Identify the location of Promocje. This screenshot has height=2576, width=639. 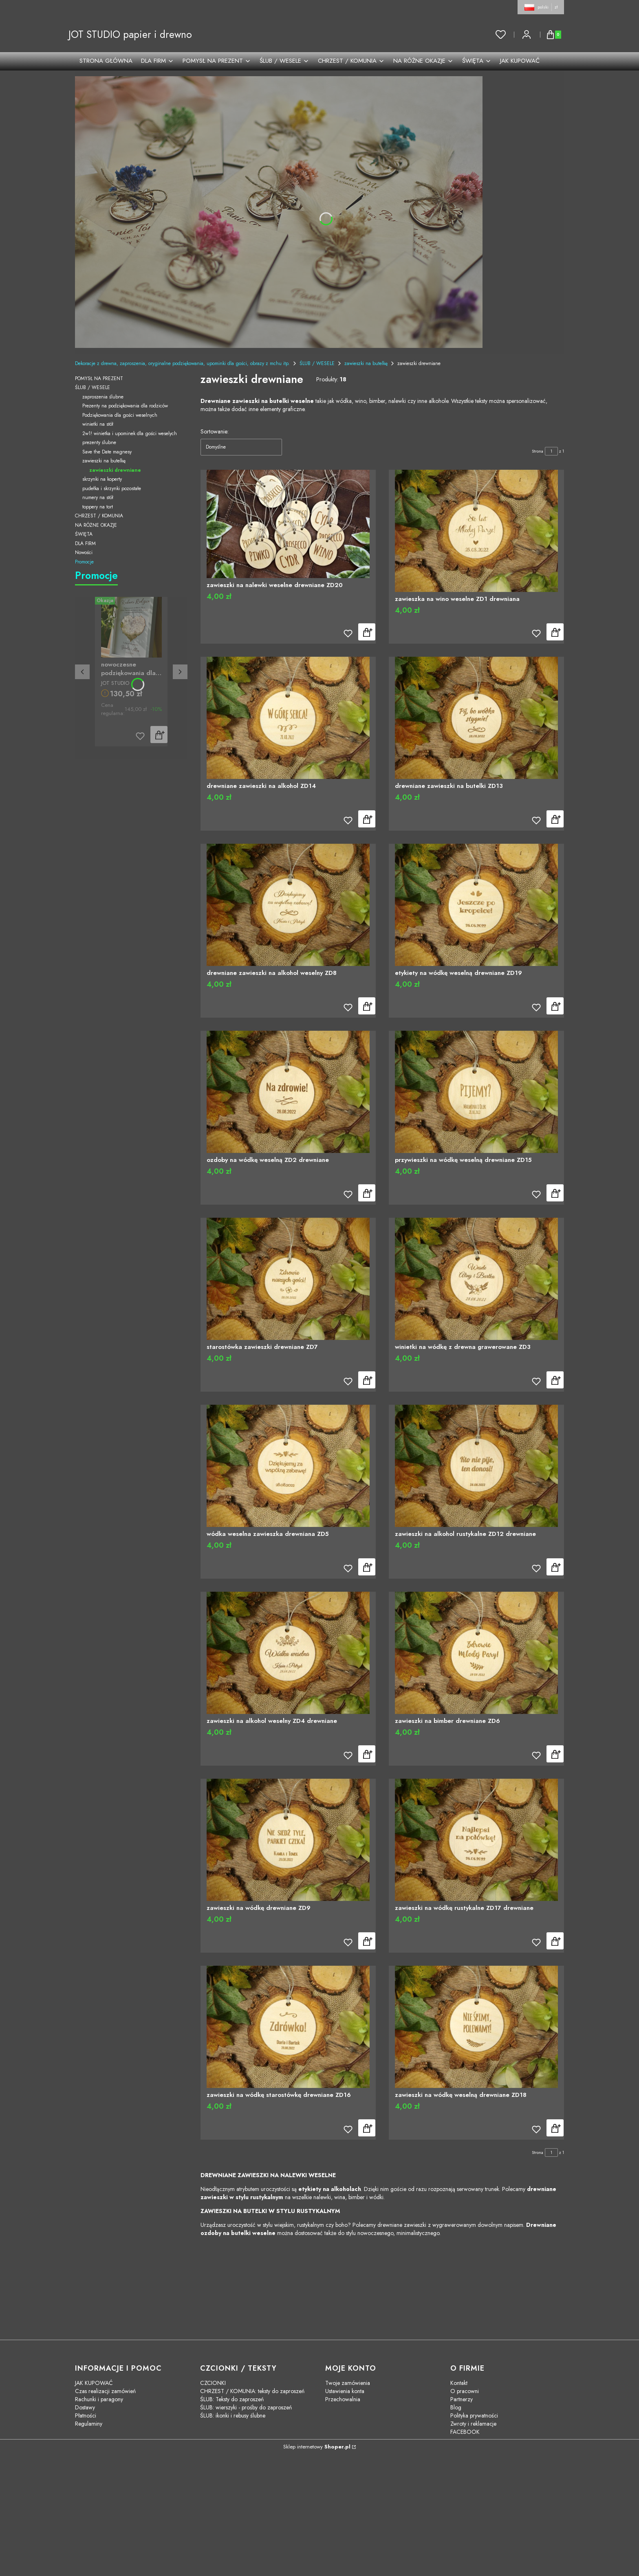
(84, 561).